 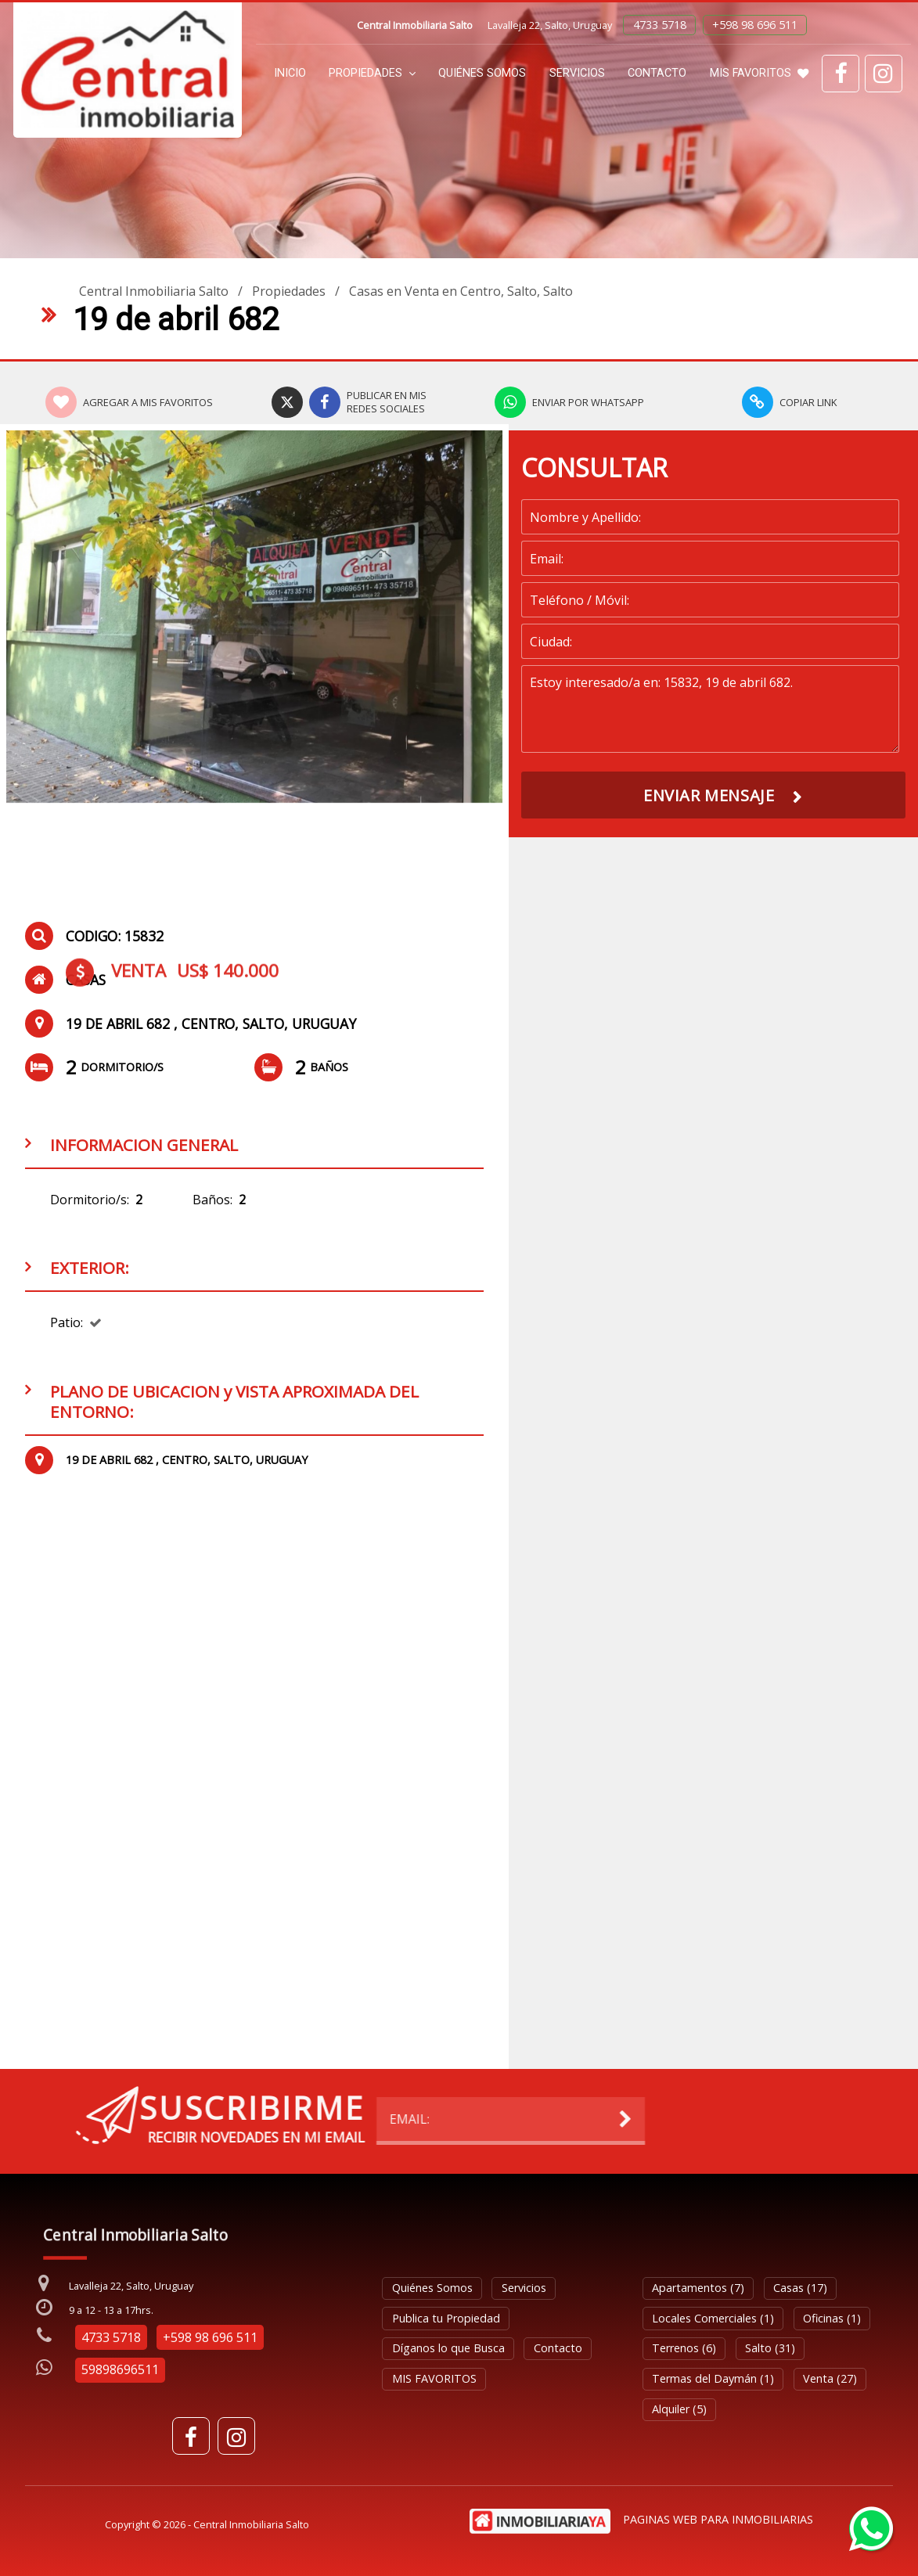 I want to click on PAGINAS WEB PARA INMOBILIARIAS, so click(x=718, y=2519).